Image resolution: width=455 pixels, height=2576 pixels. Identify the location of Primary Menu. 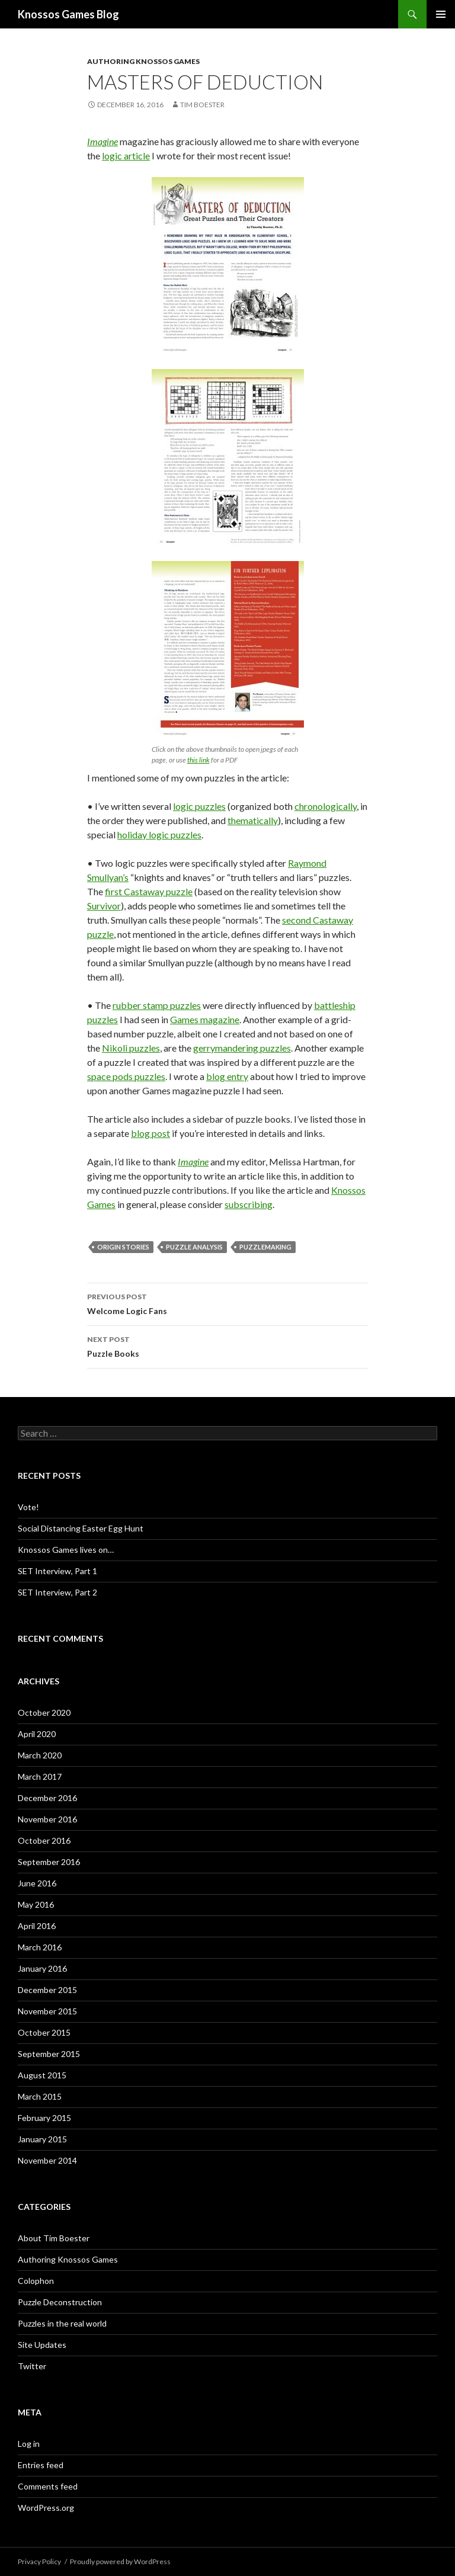
(441, 14).